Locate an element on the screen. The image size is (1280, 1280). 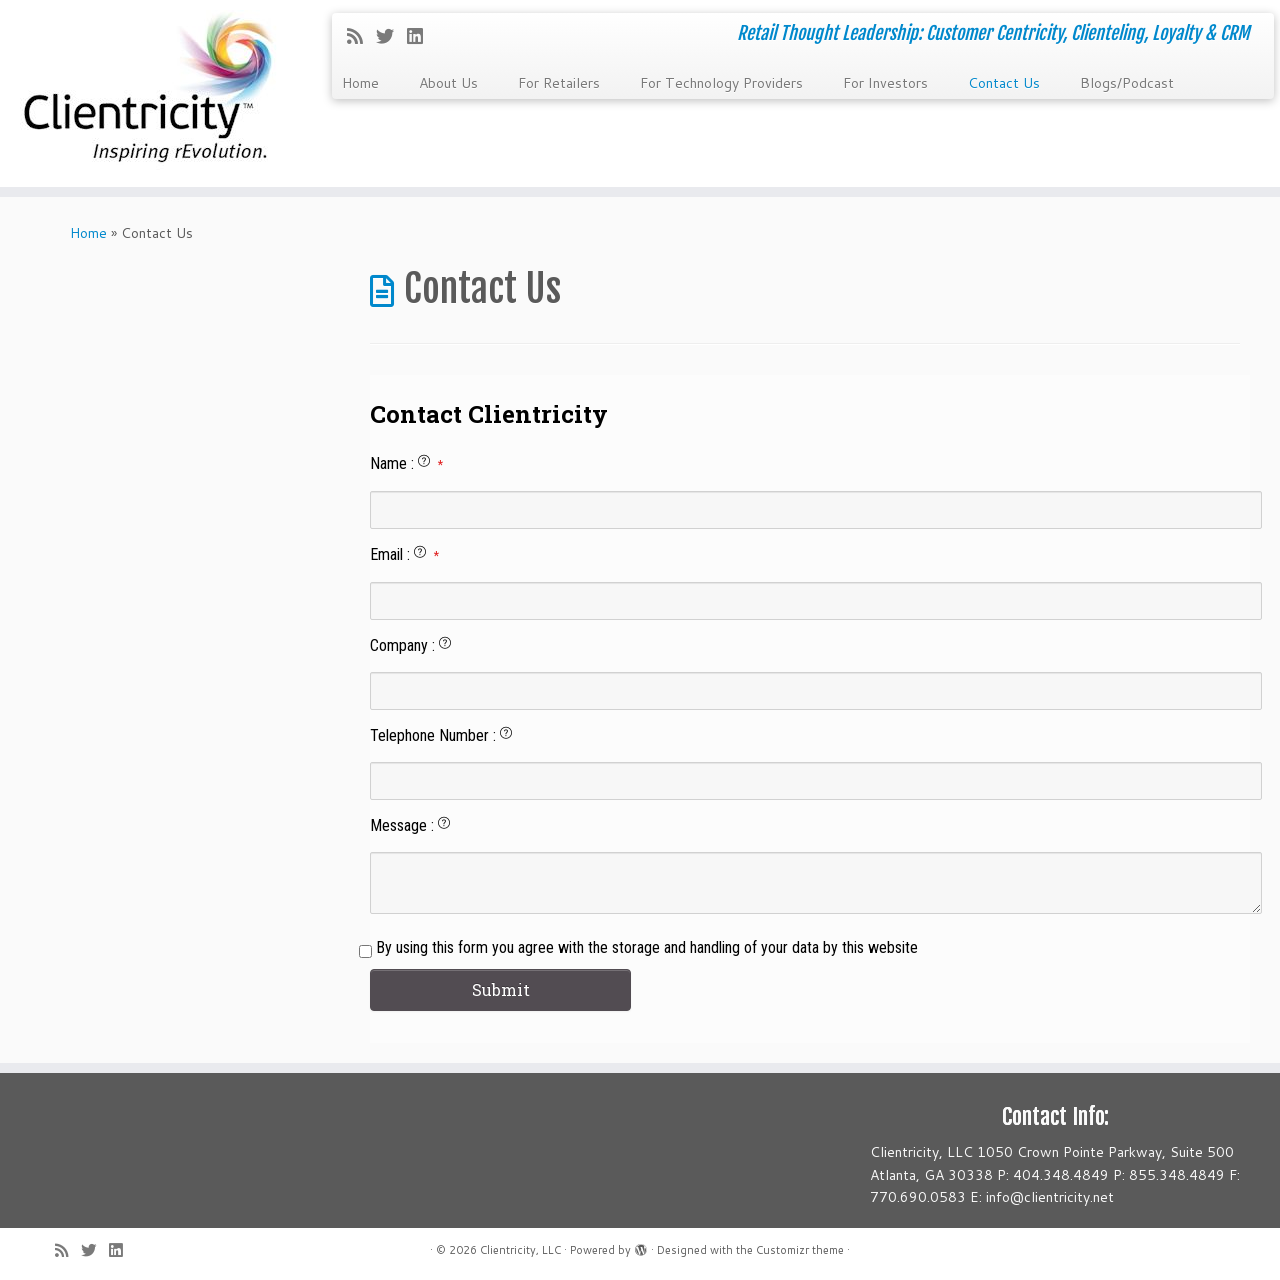
Contact Us is located at coordinates (1004, 83).